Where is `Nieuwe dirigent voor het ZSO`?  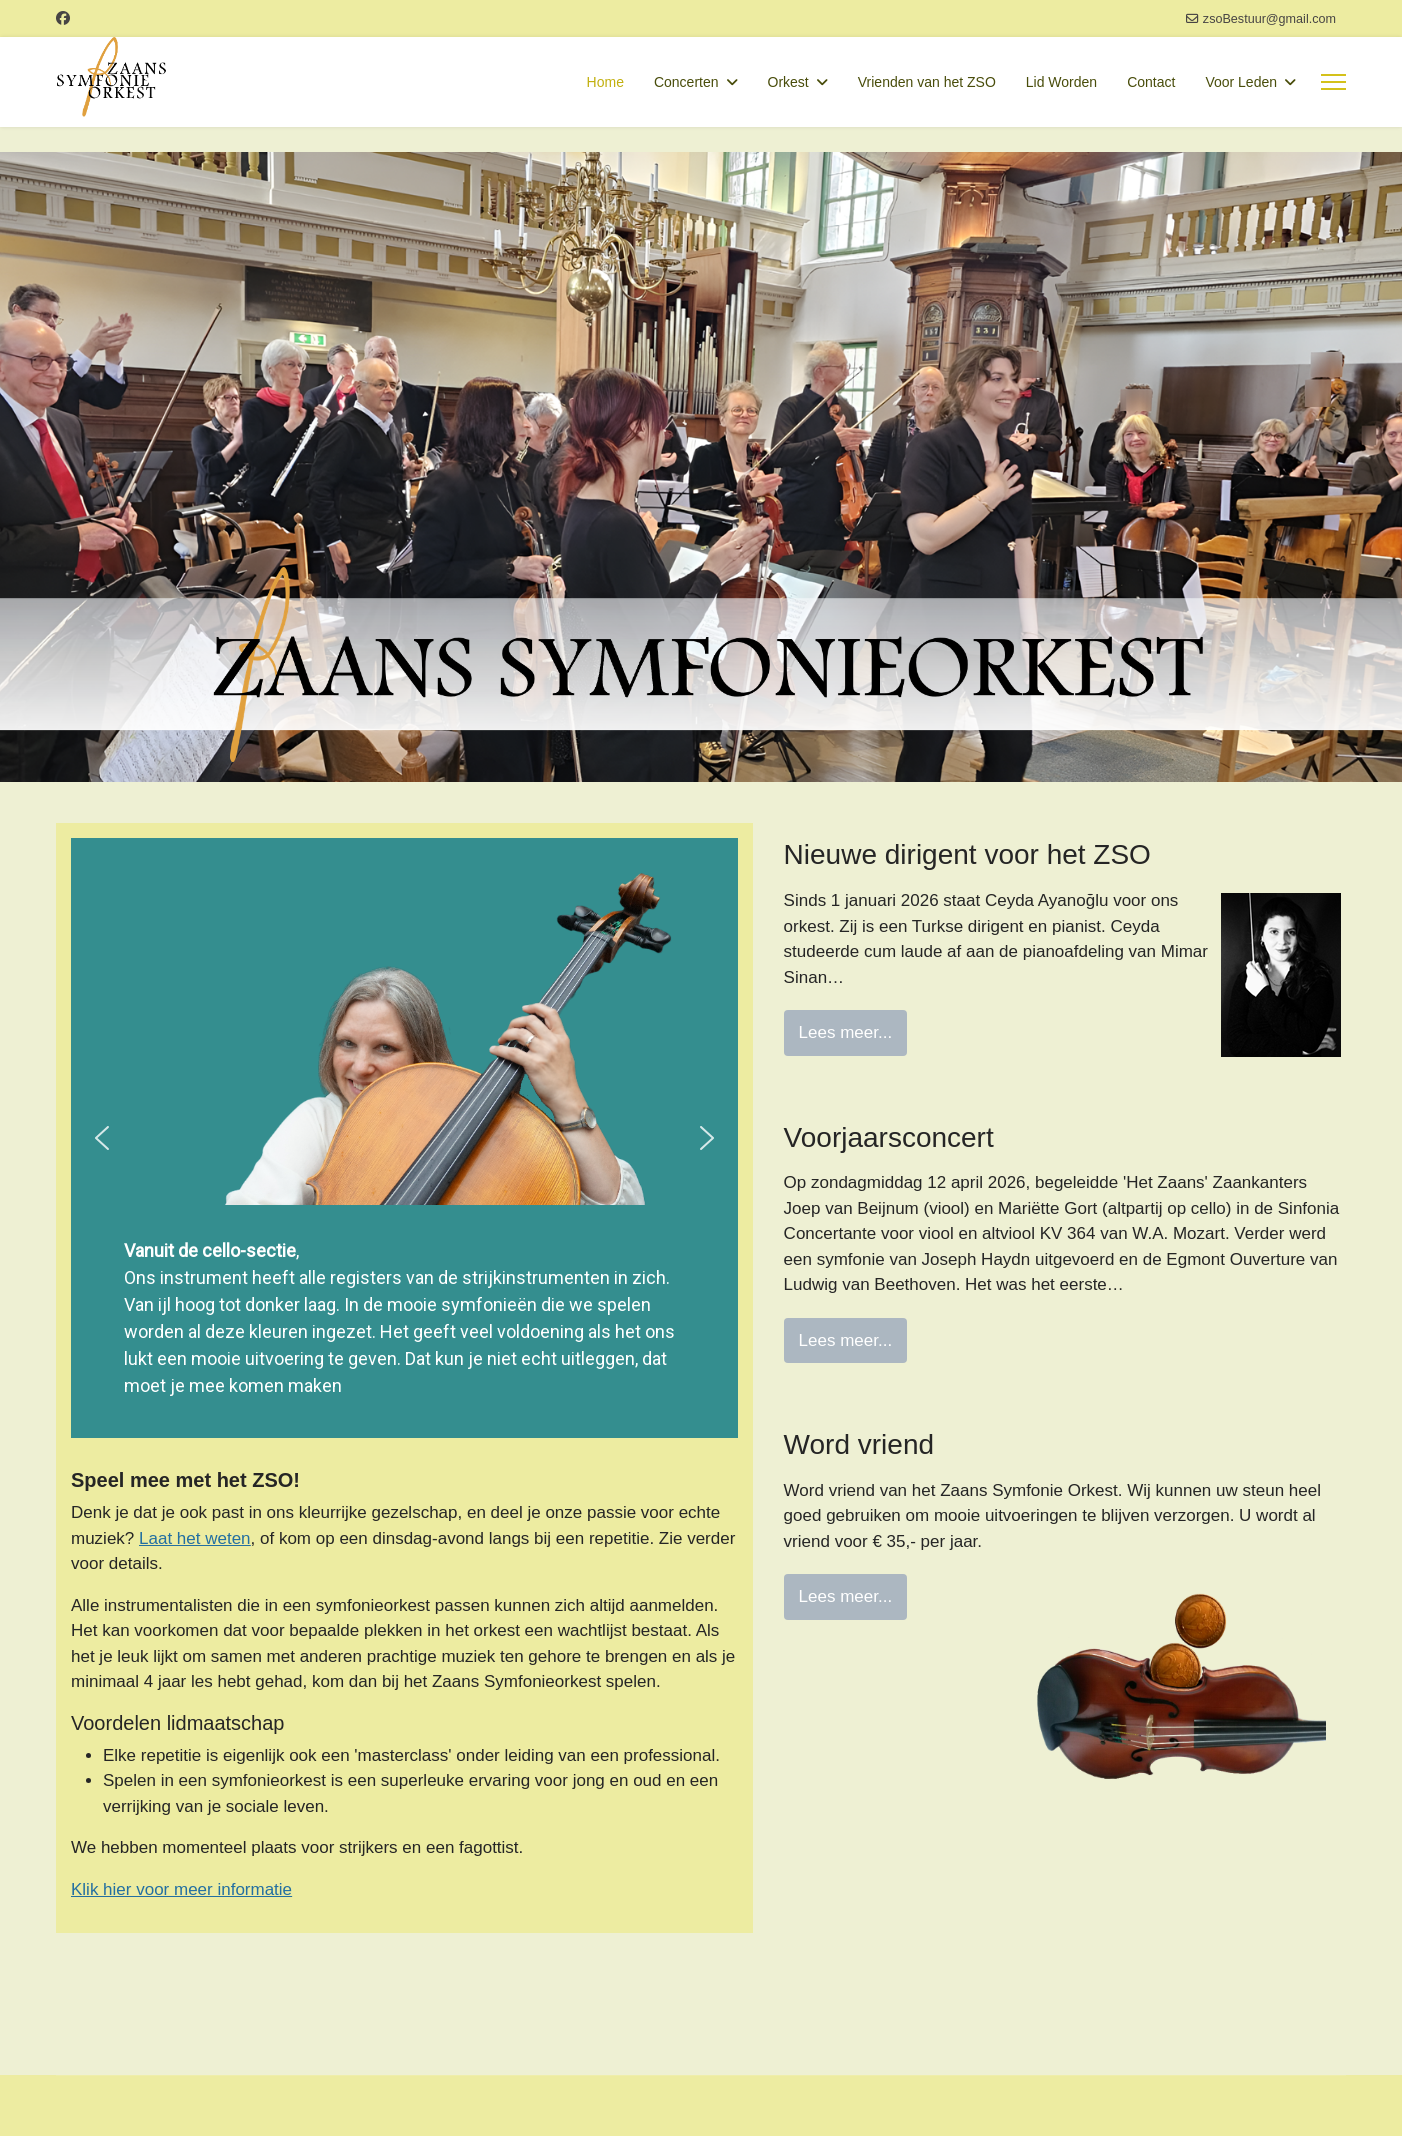 Nieuwe dirigent voor het ZSO is located at coordinates (967, 854).